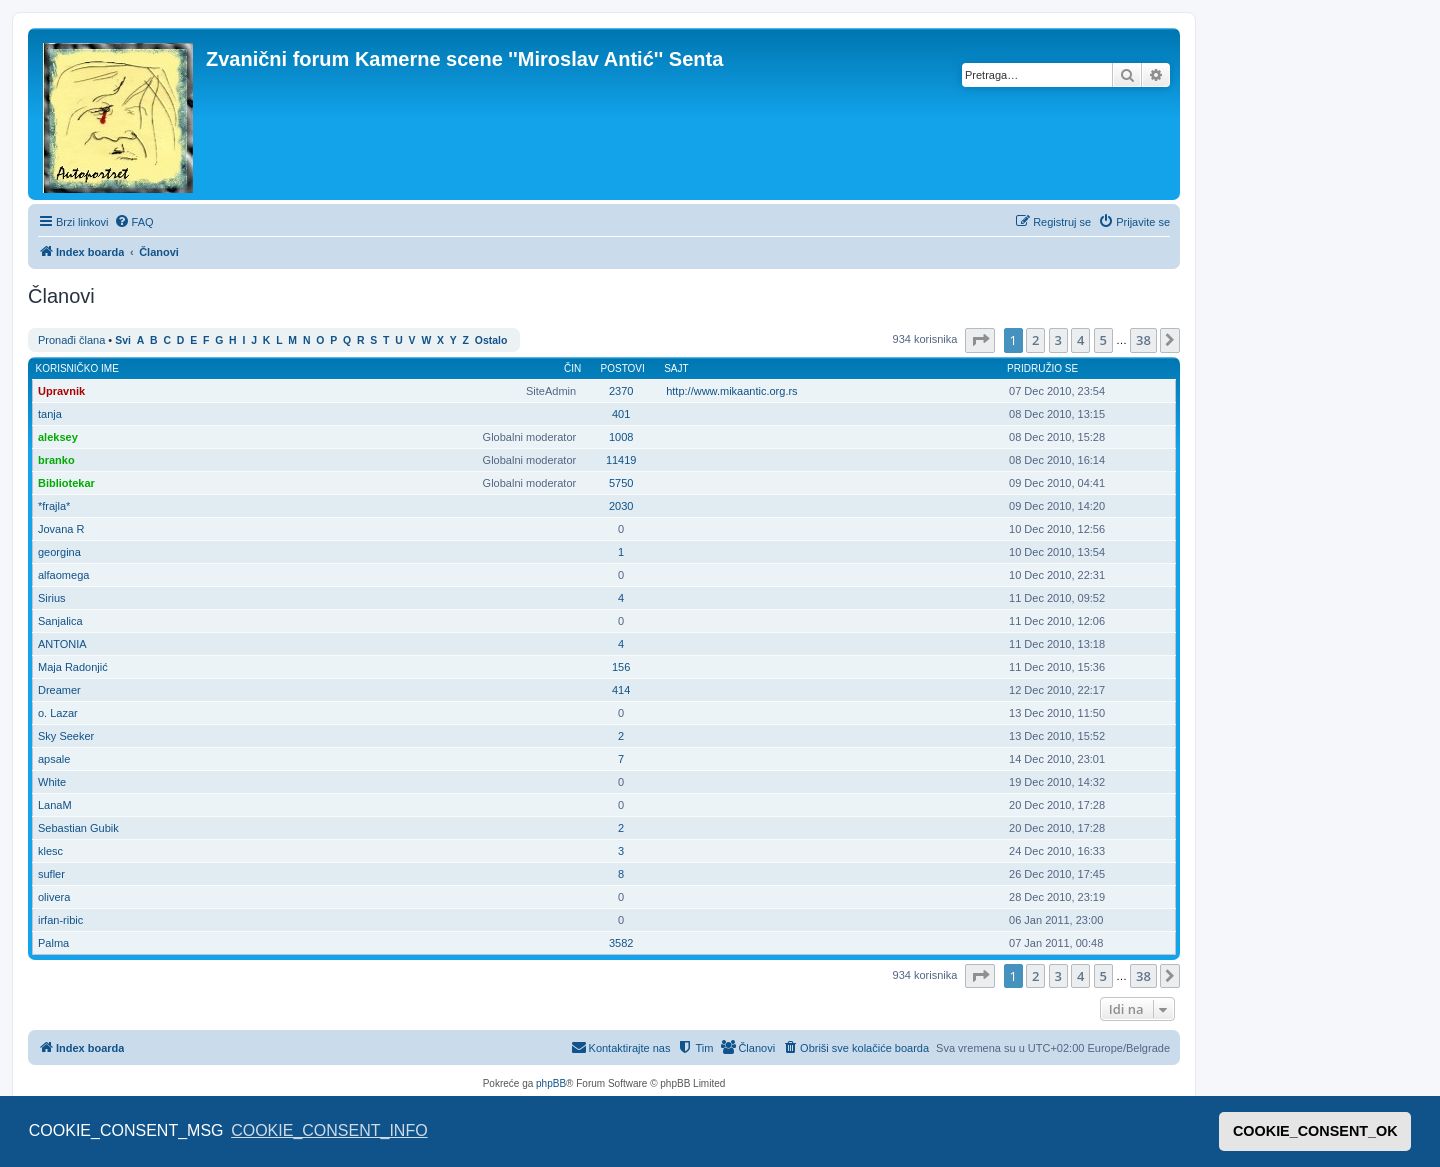 This screenshot has width=1440, height=1167. I want to click on Sebastian Gubik, so click(78, 828).